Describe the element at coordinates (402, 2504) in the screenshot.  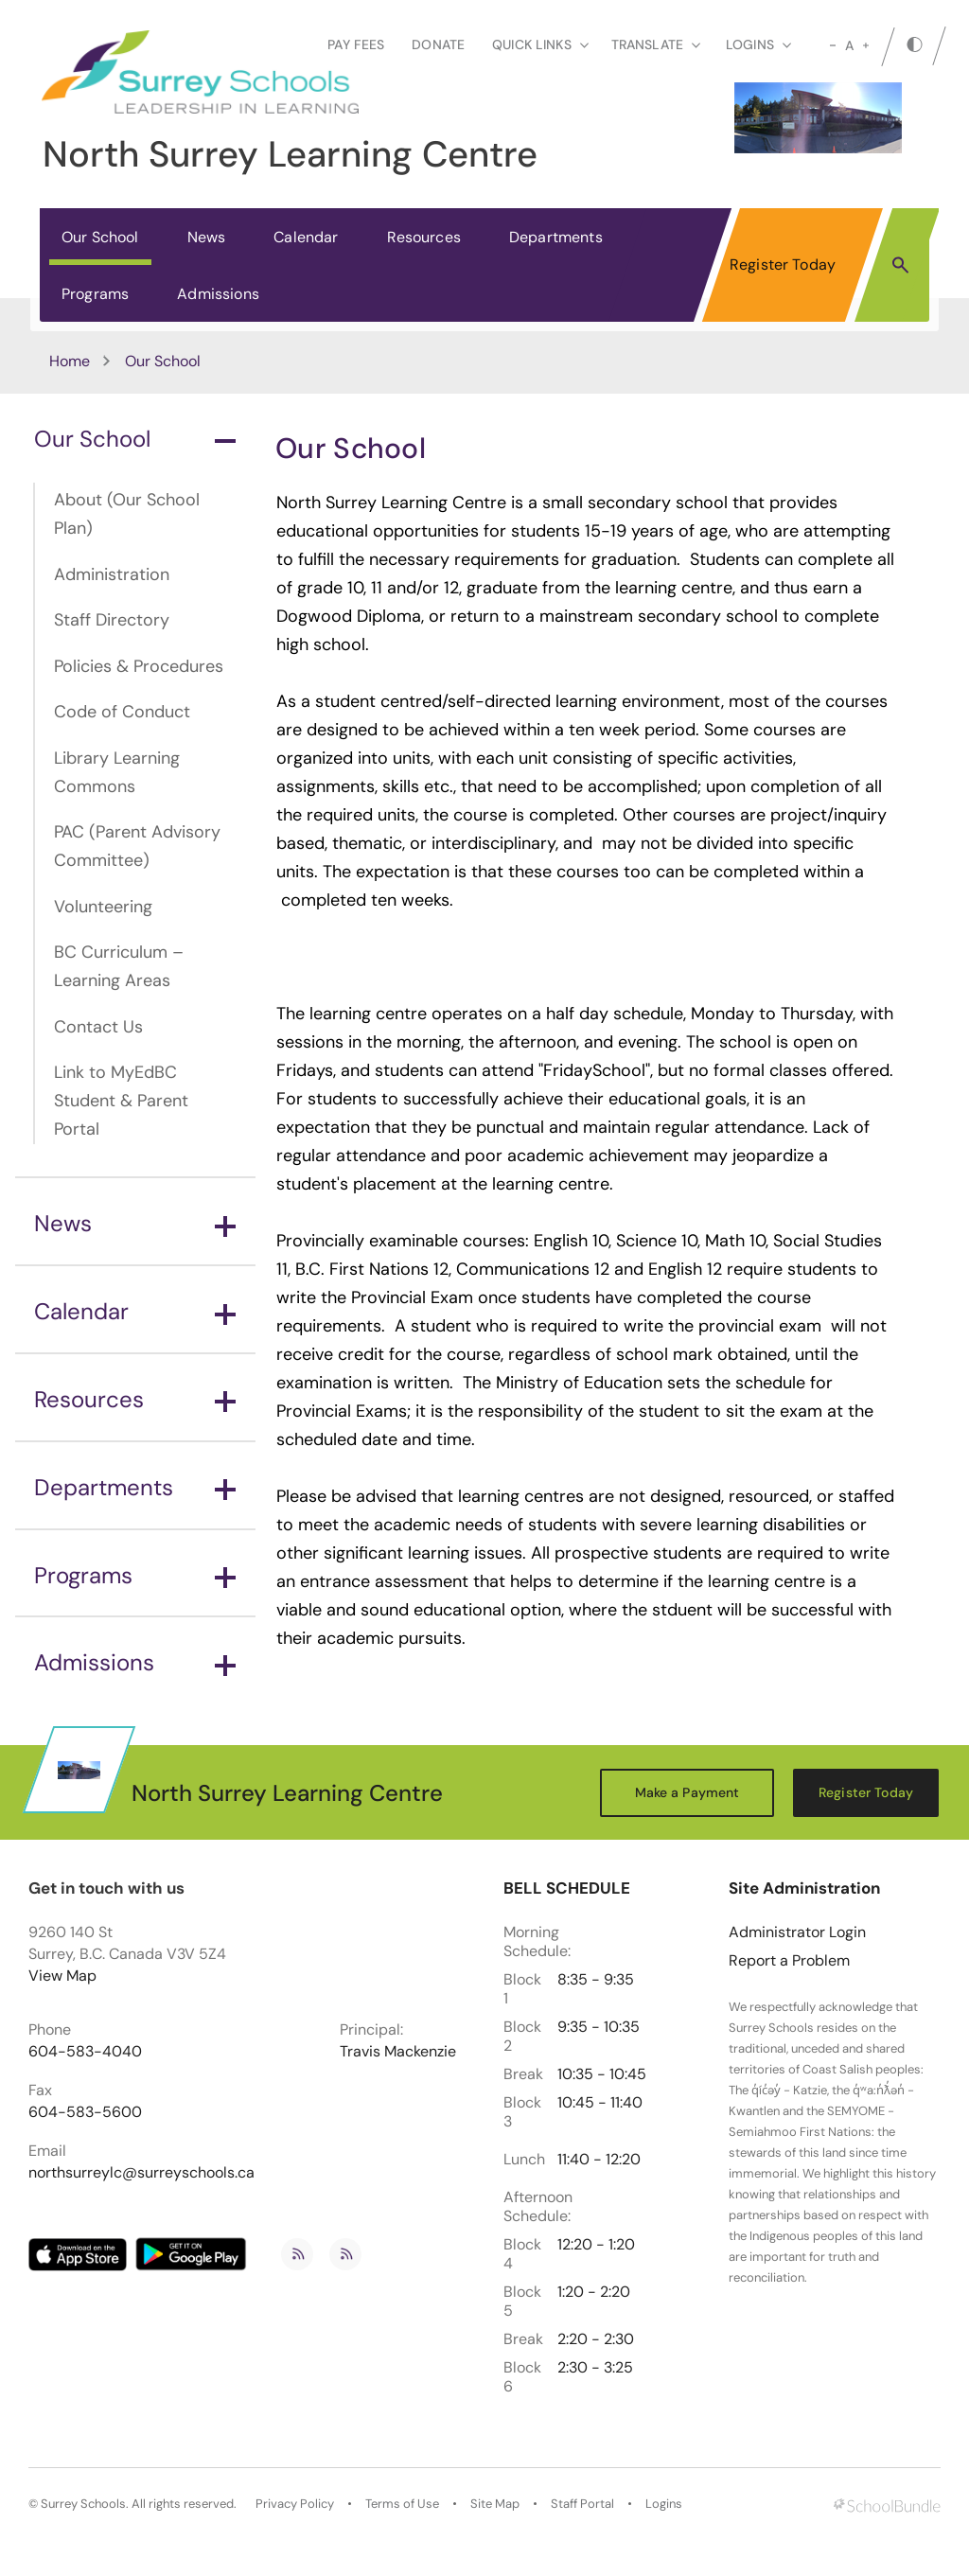
I see `Terms of Use` at that location.